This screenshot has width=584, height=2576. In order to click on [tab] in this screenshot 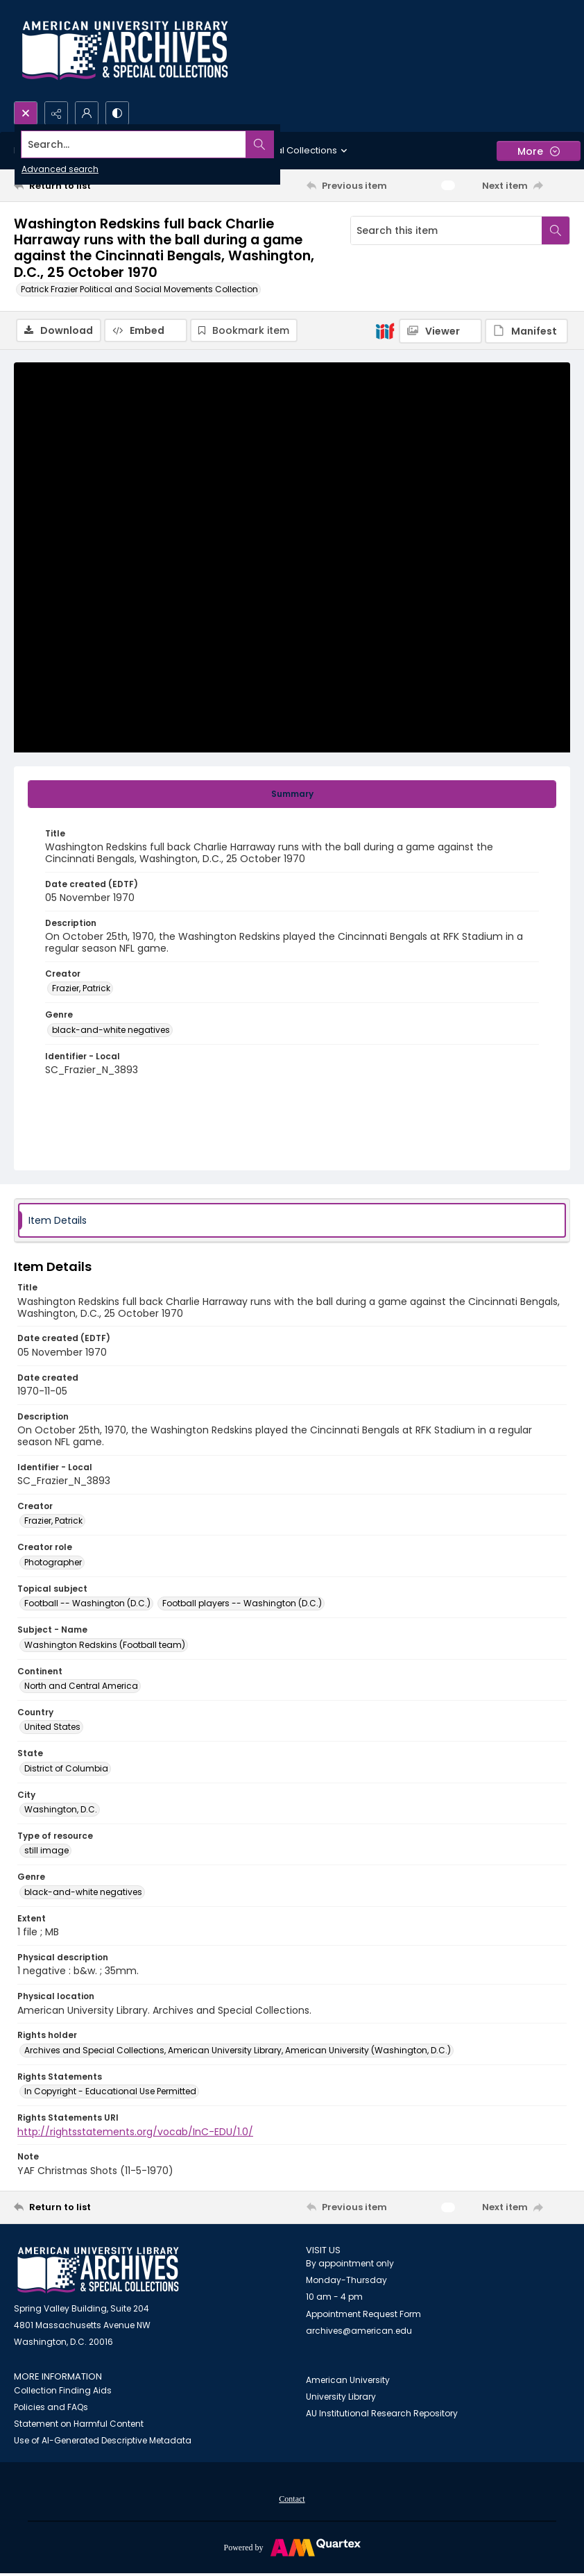, I will do `click(292, 795)`.